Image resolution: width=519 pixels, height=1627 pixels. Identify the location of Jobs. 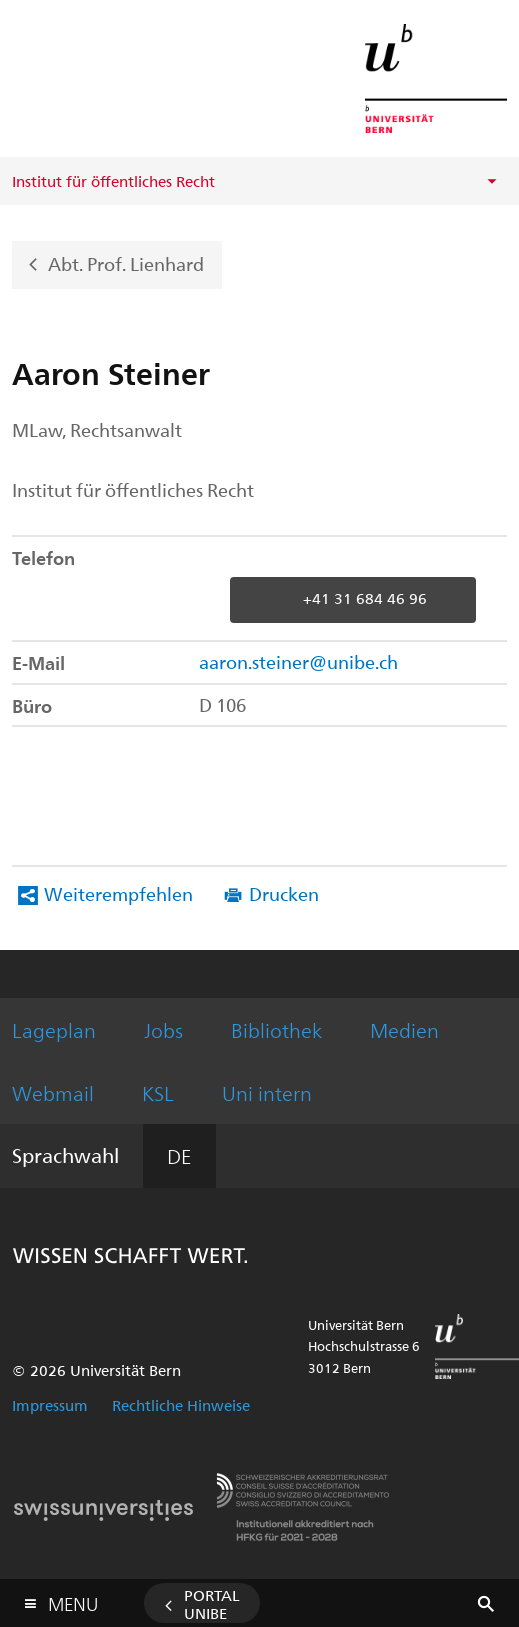
(163, 1029).